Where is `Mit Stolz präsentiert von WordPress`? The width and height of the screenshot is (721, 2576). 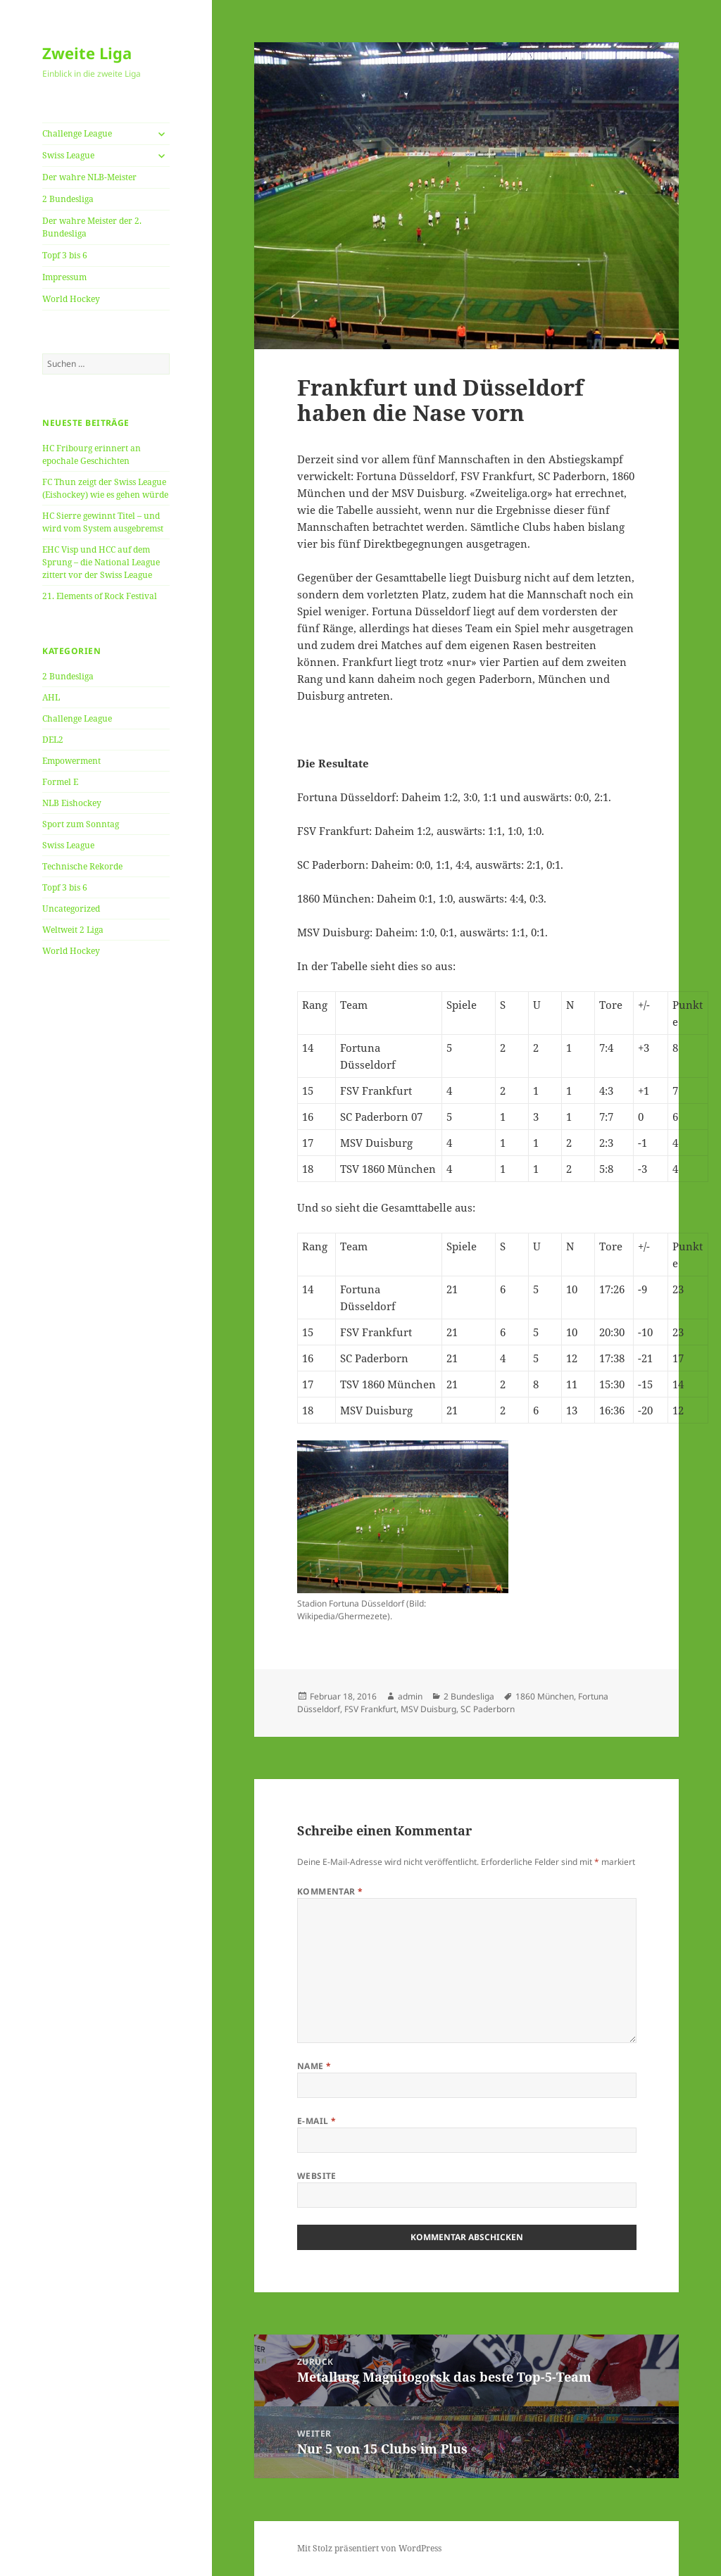
Mit Stolz präsentiert von WordPress is located at coordinates (369, 2548).